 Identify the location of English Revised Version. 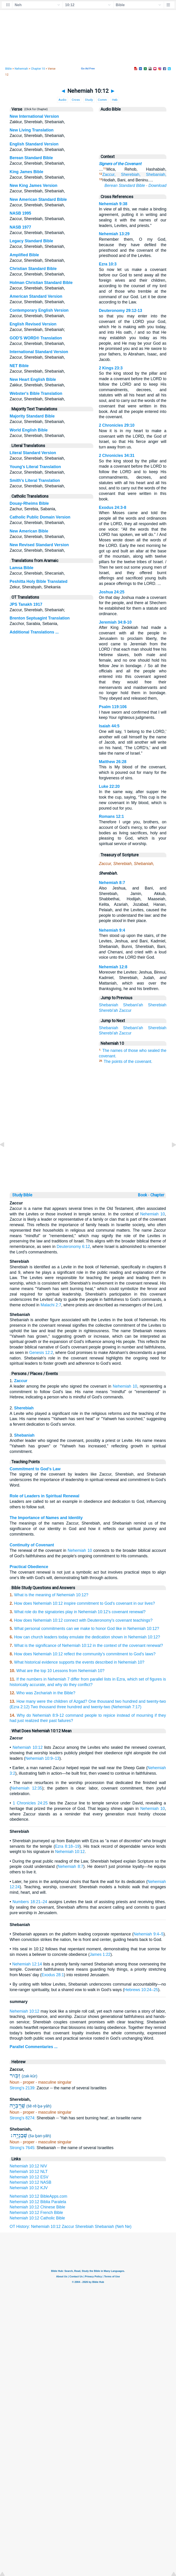
(33, 324).